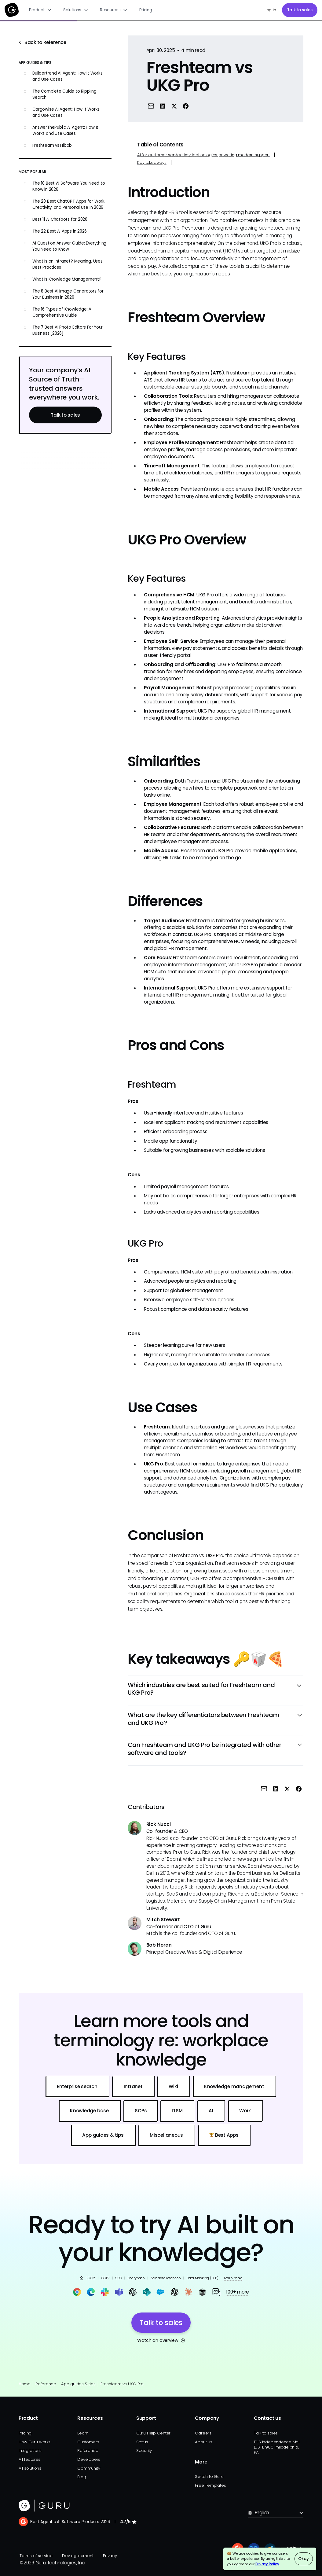 This screenshot has width=322, height=2576. What do you see at coordinates (77, 2556) in the screenshot?
I see `Dev agreement` at bounding box center [77, 2556].